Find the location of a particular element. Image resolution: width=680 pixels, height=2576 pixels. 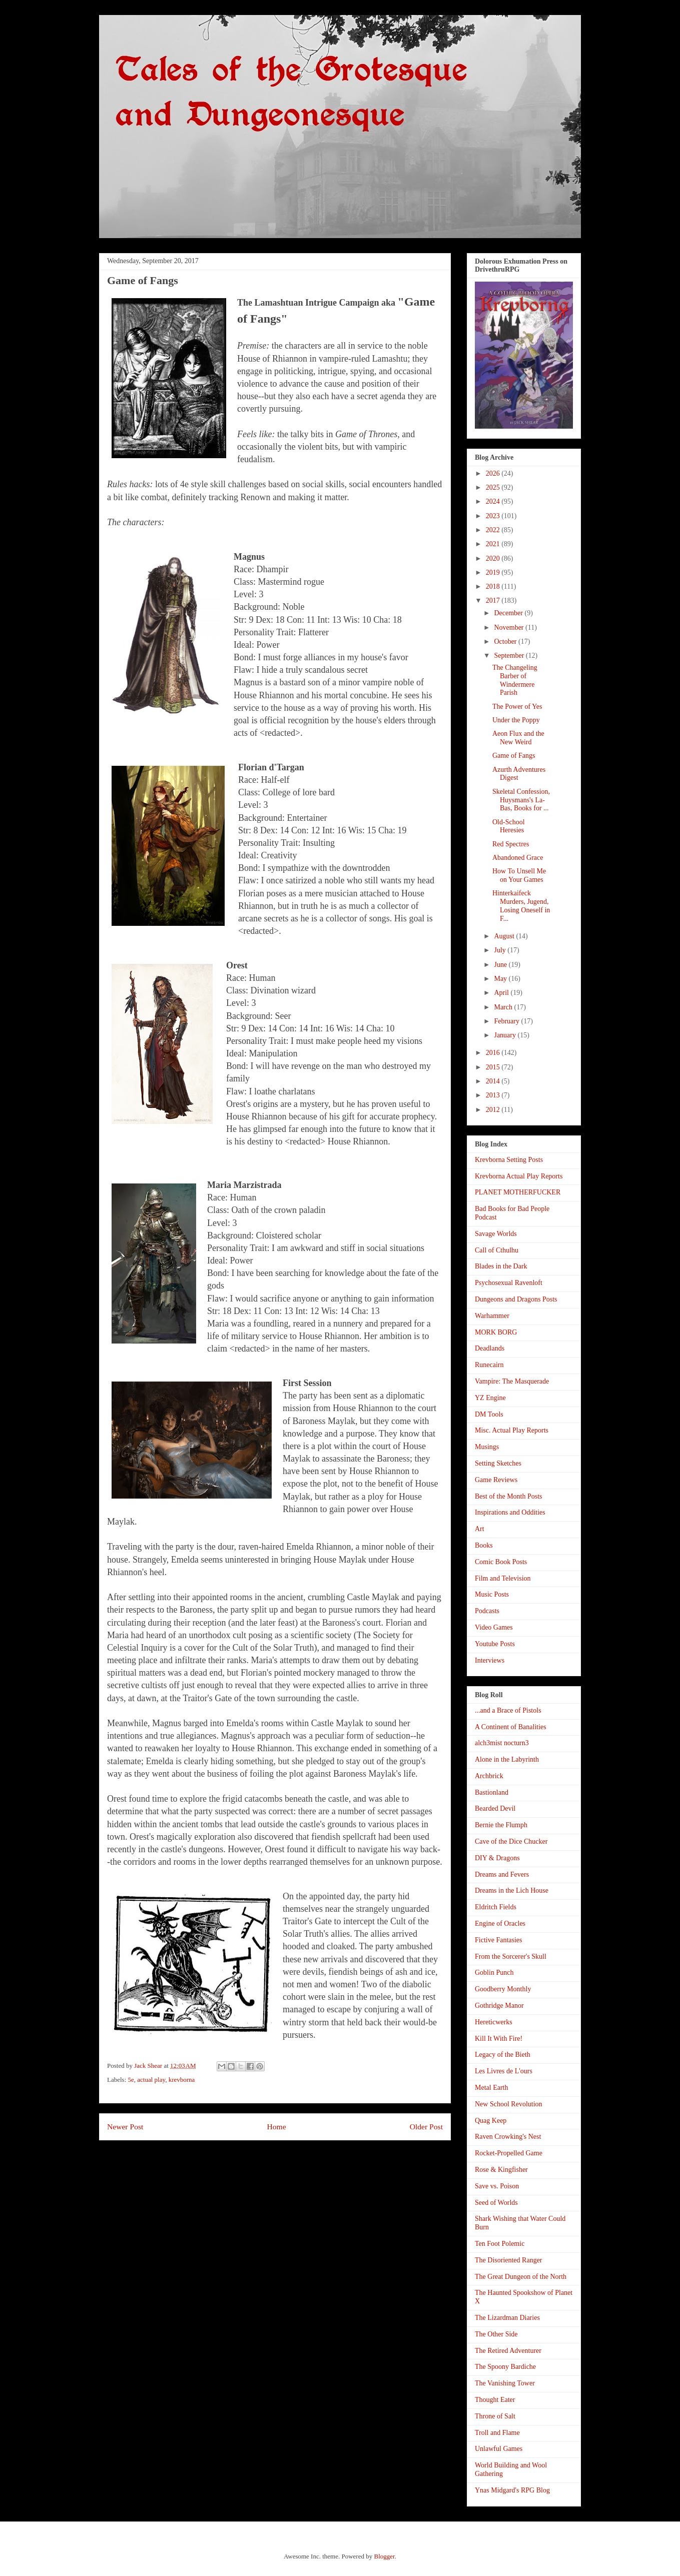

Misc. Actual Play Reports is located at coordinates (511, 1430).